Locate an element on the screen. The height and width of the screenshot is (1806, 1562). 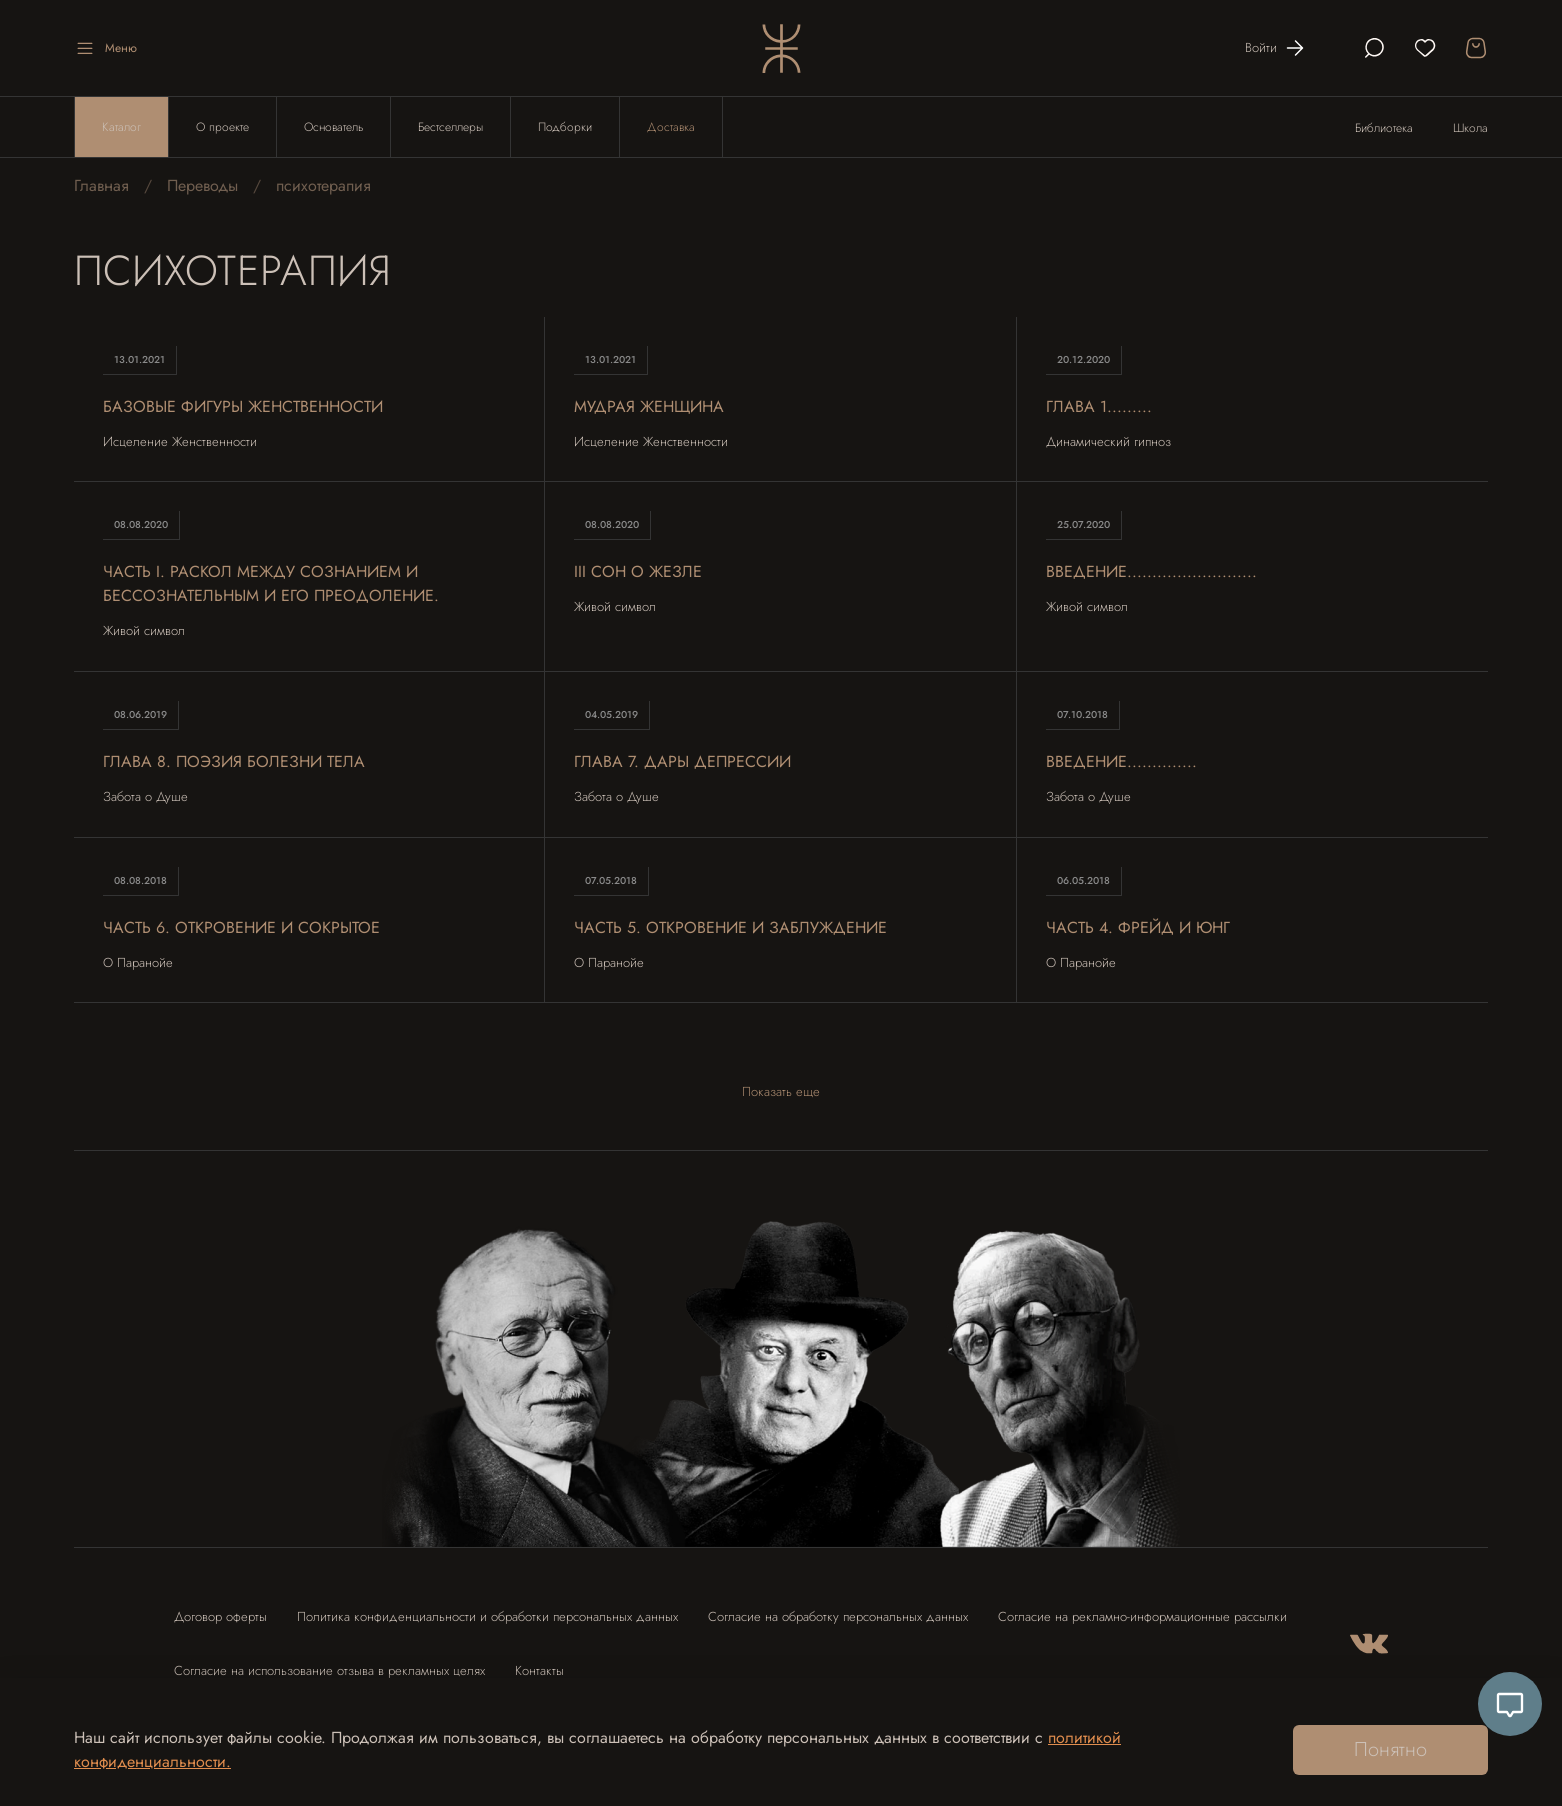
Понятно is located at coordinates (1390, 1749).